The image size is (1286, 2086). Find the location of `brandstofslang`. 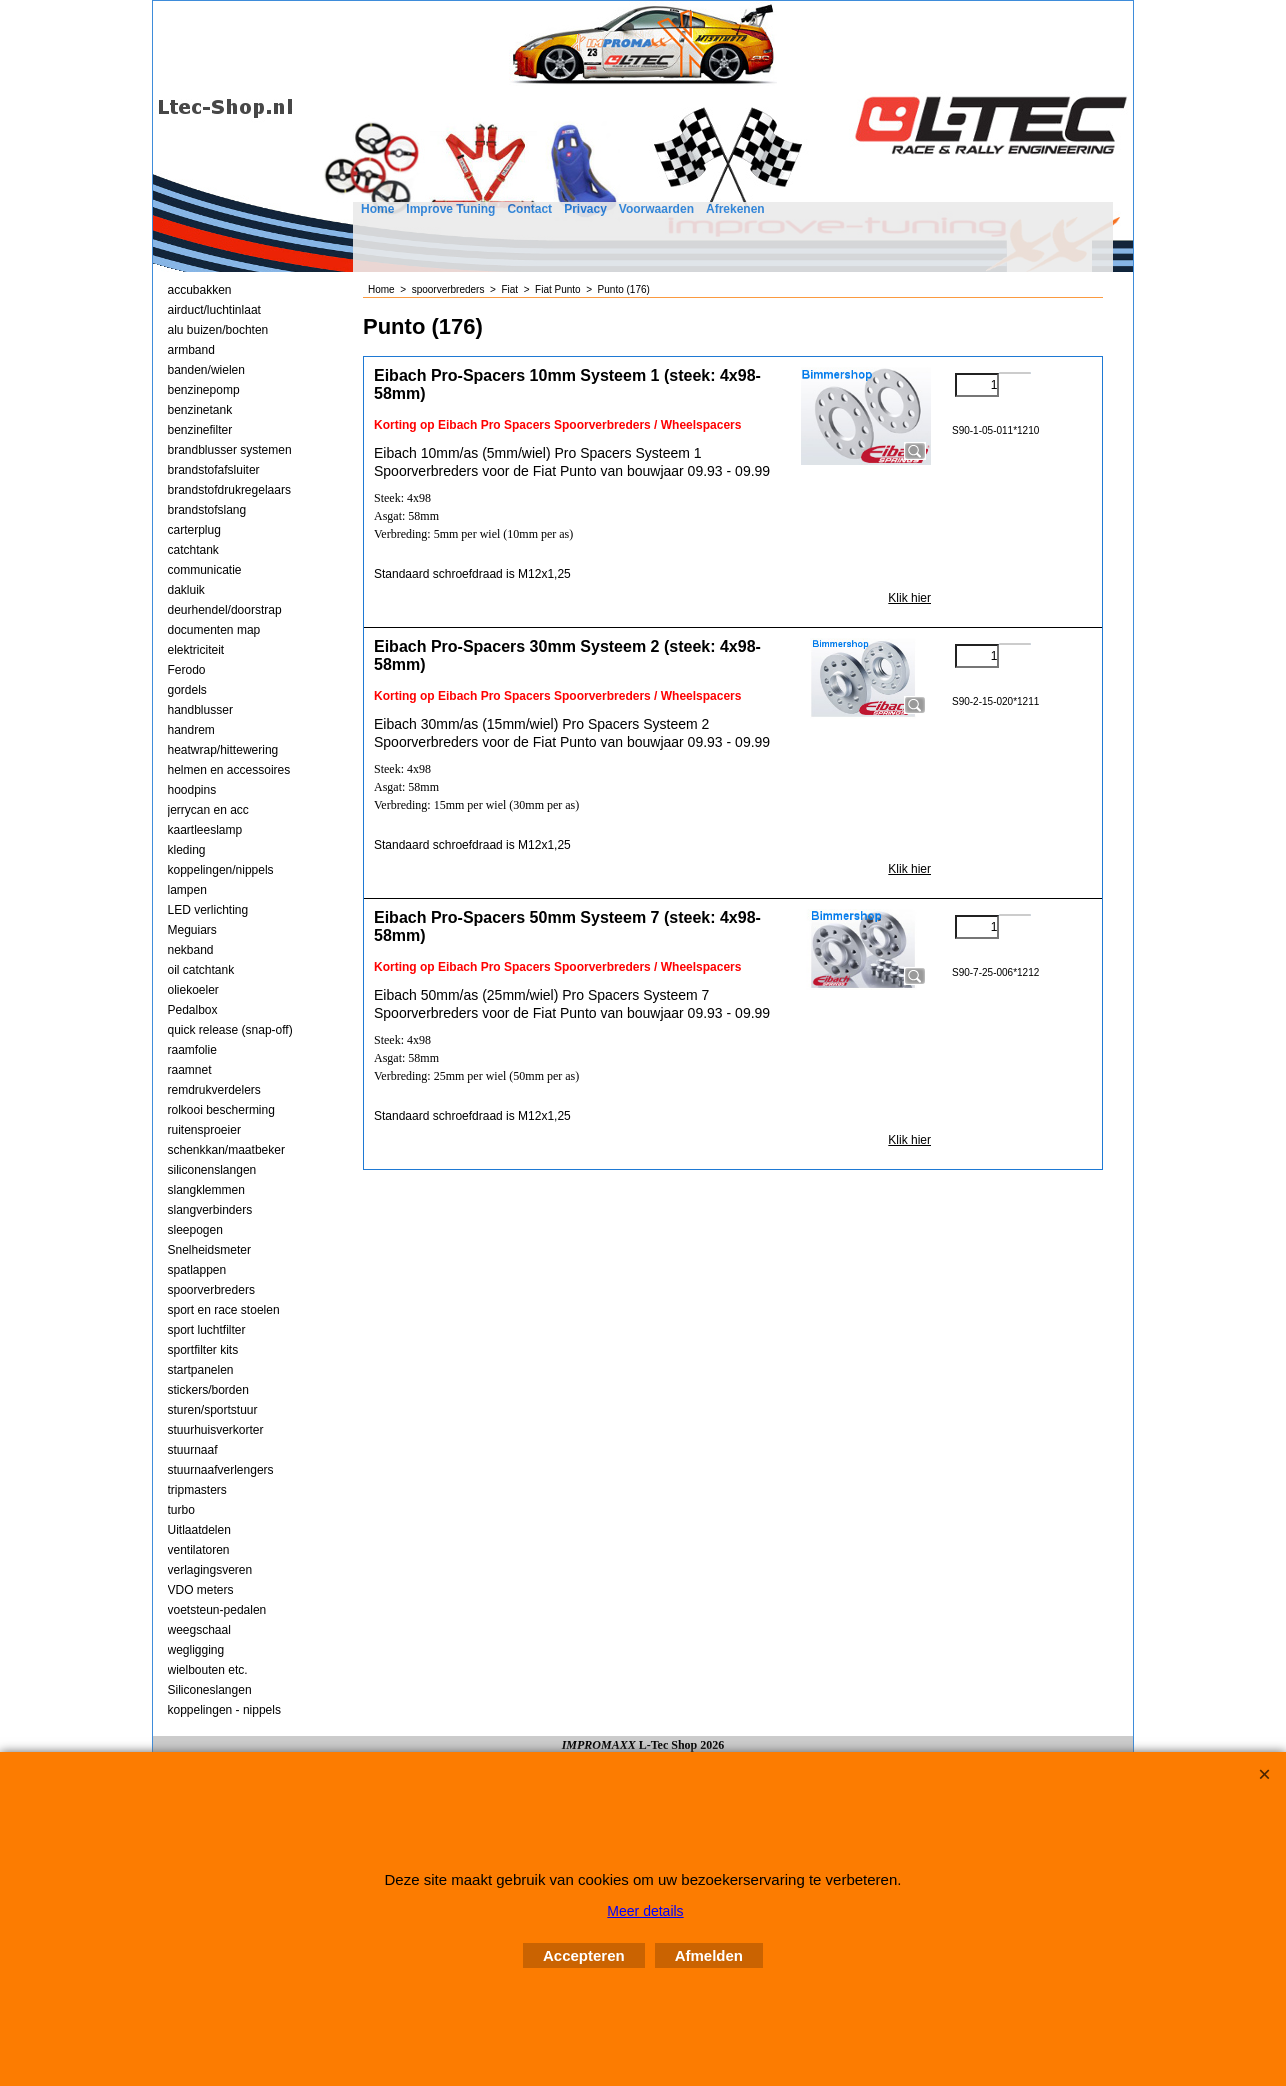

brandstofslang is located at coordinates (207, 510).